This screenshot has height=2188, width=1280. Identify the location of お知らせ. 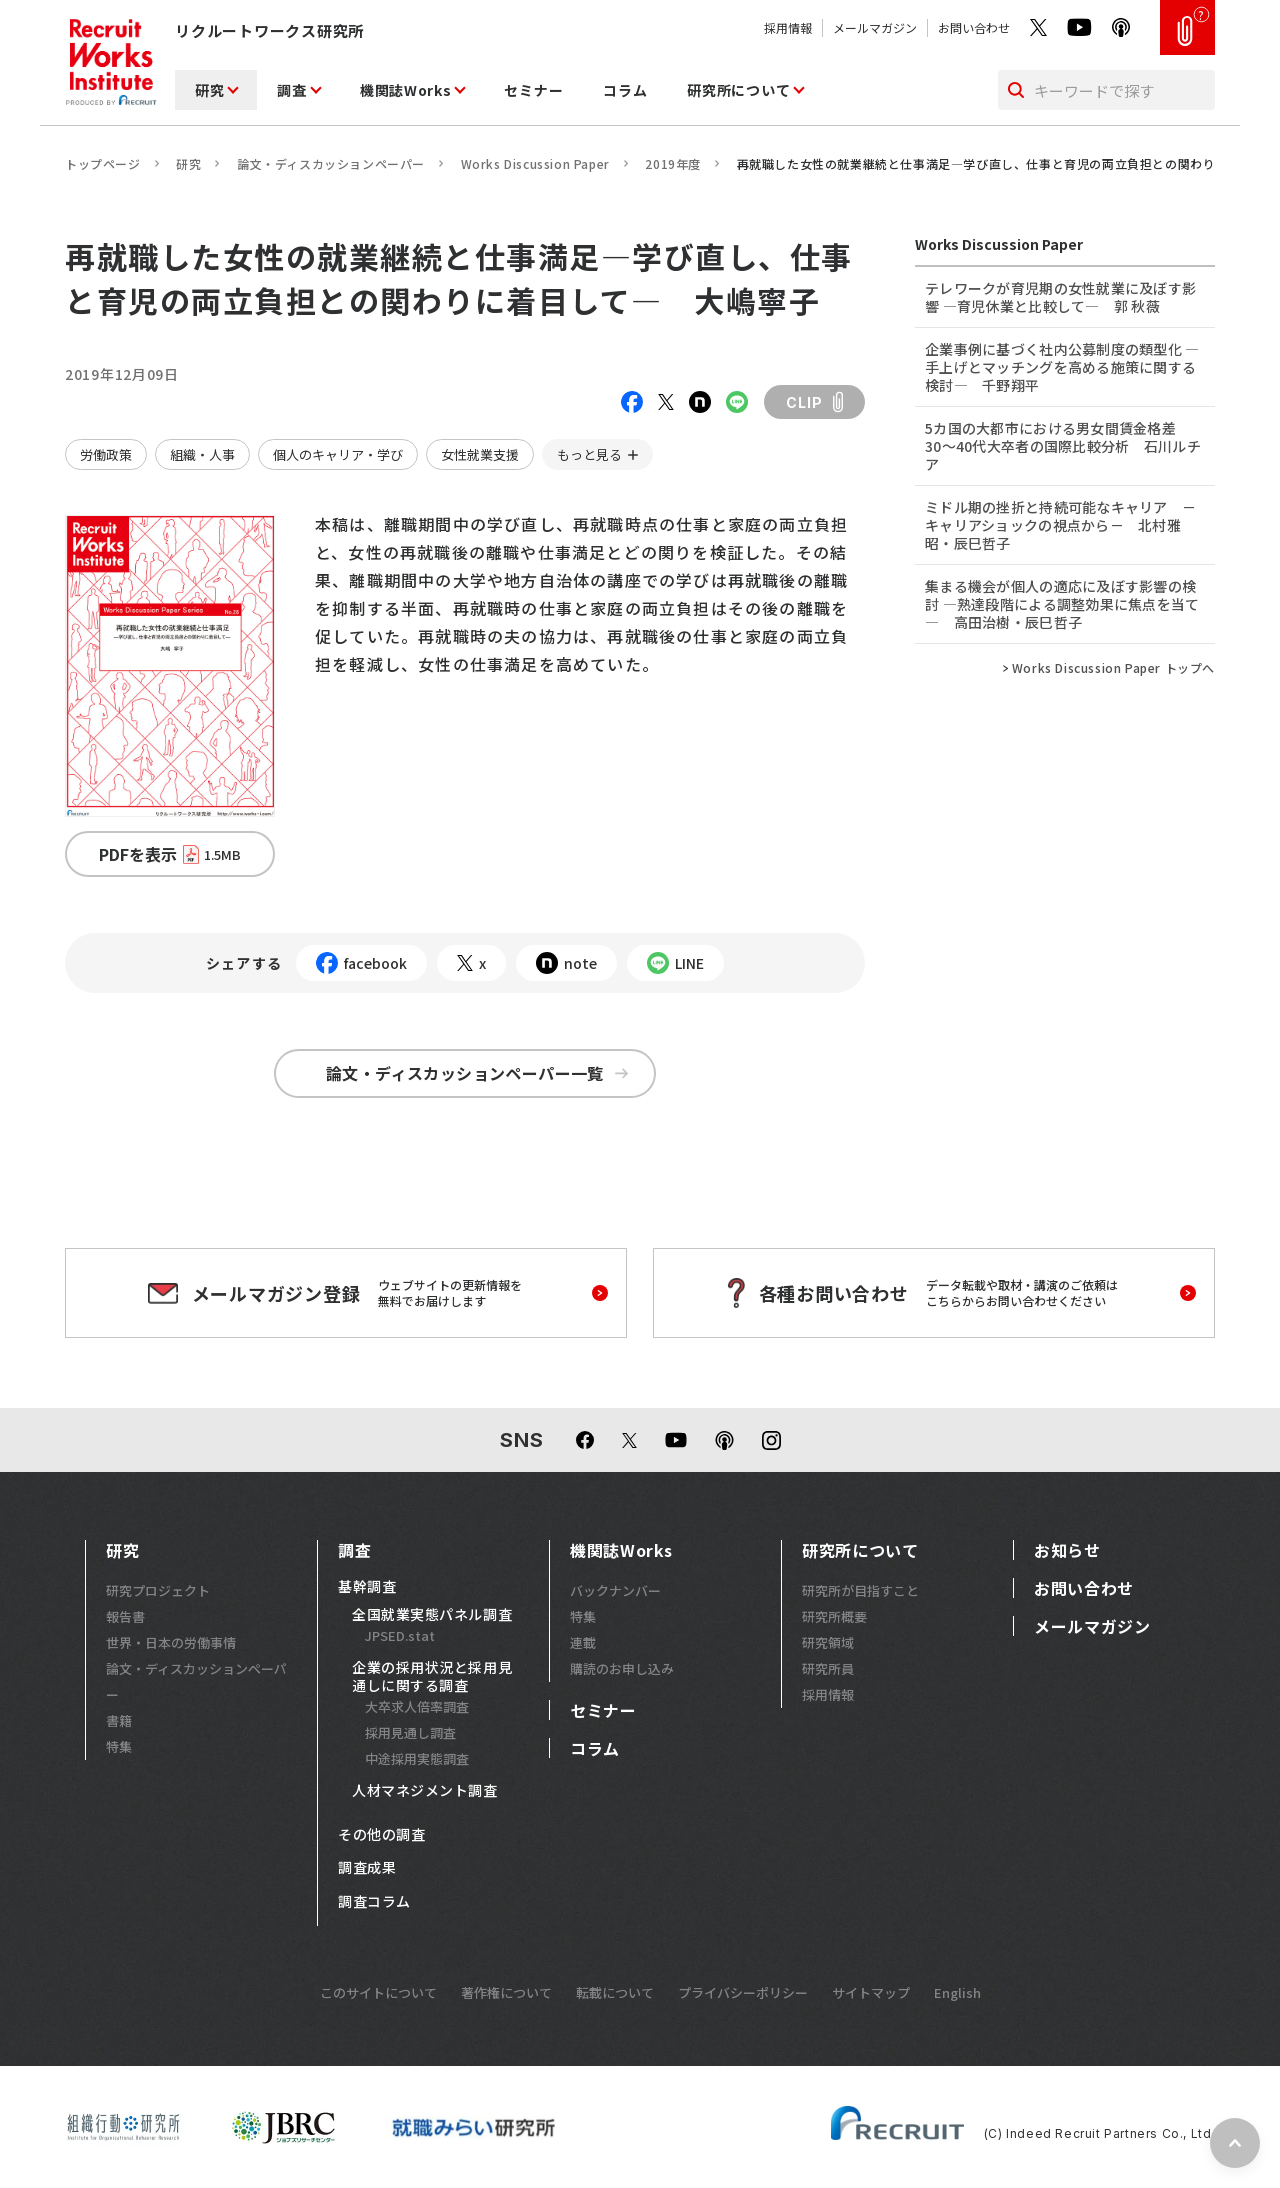
(1067, 1550).